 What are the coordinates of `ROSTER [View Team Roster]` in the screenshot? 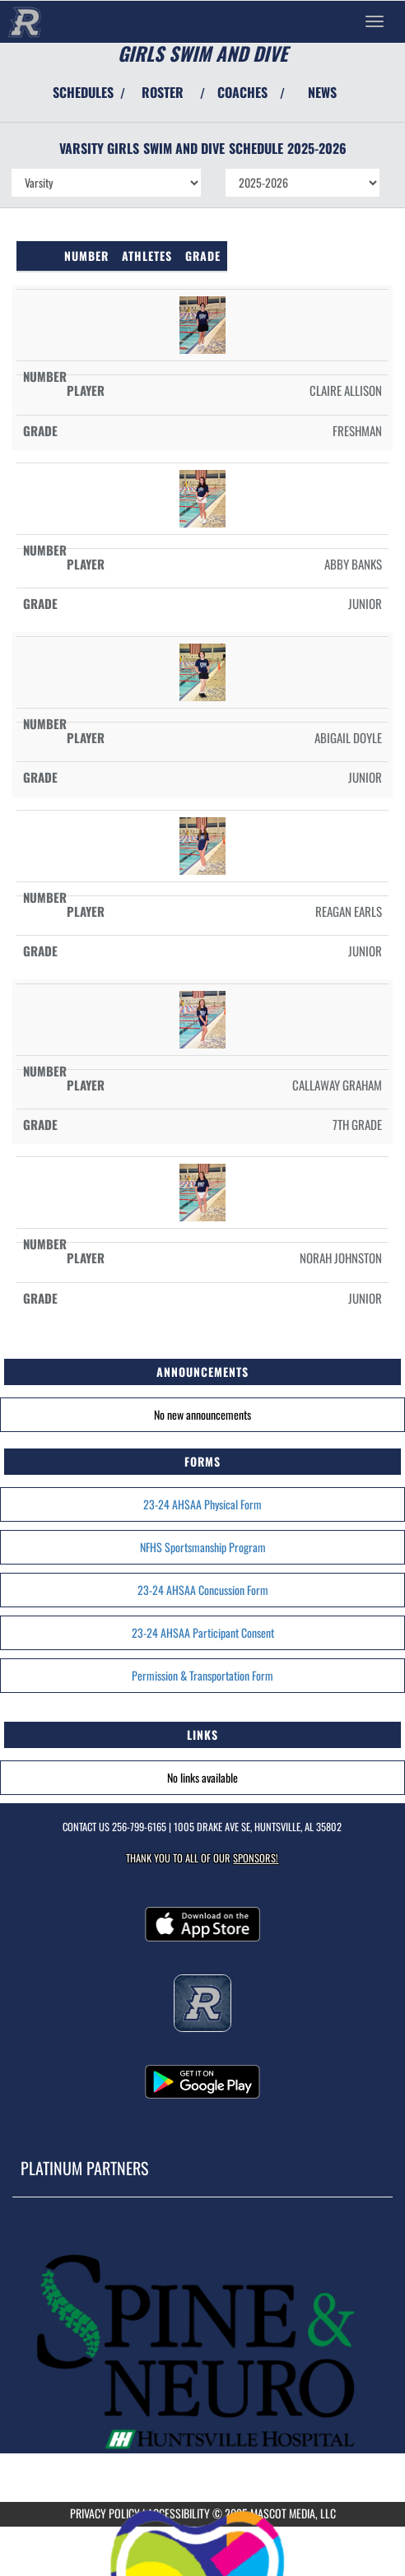 It's located at (163, 92).